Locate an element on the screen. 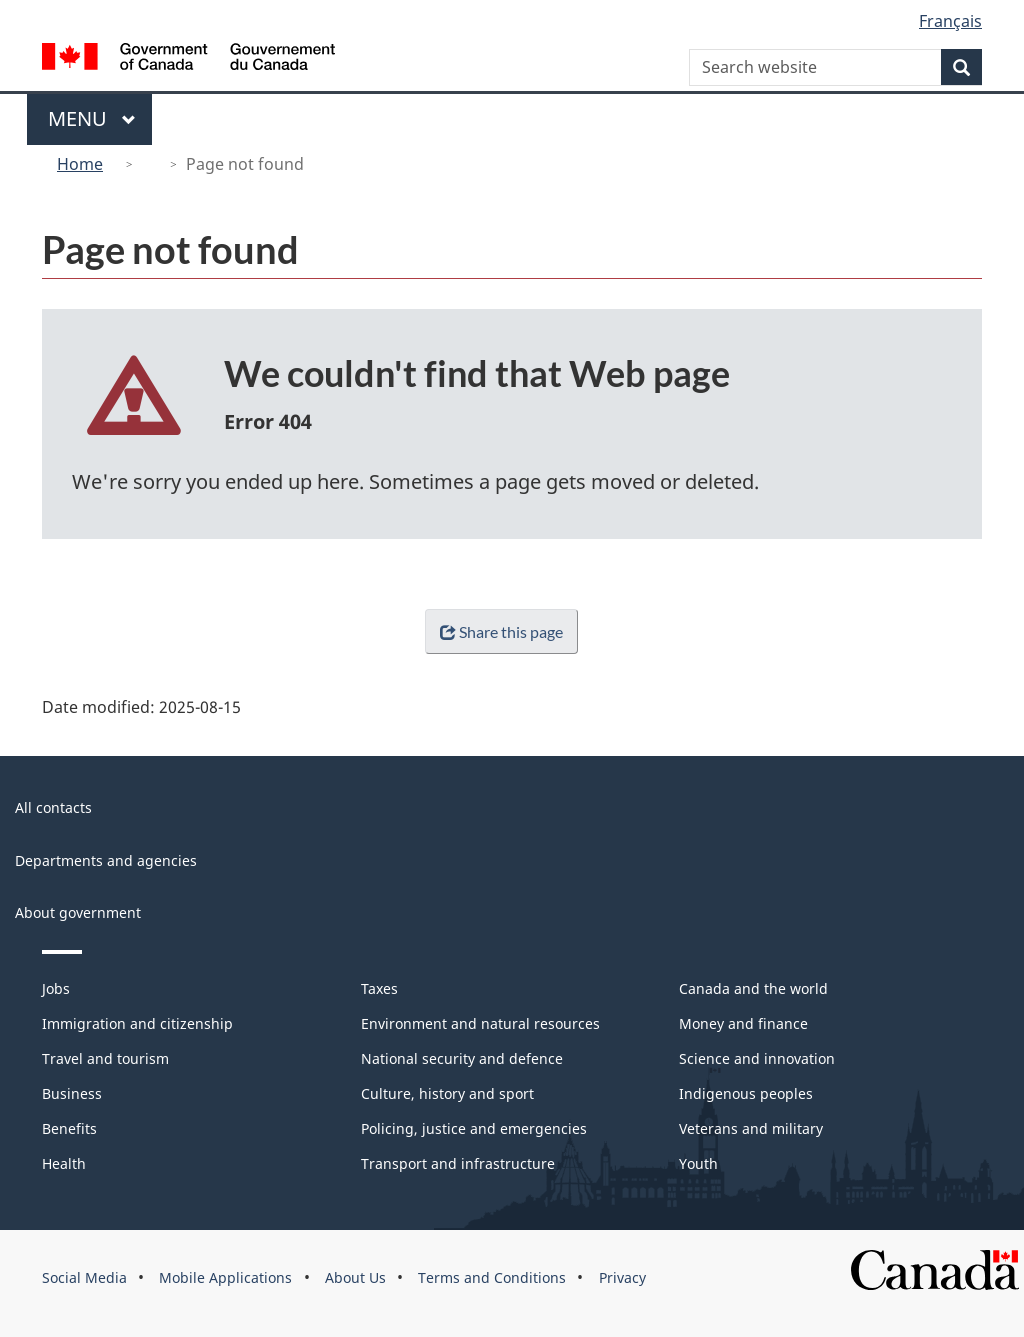  Share this page is located at coordinates (497, 631).